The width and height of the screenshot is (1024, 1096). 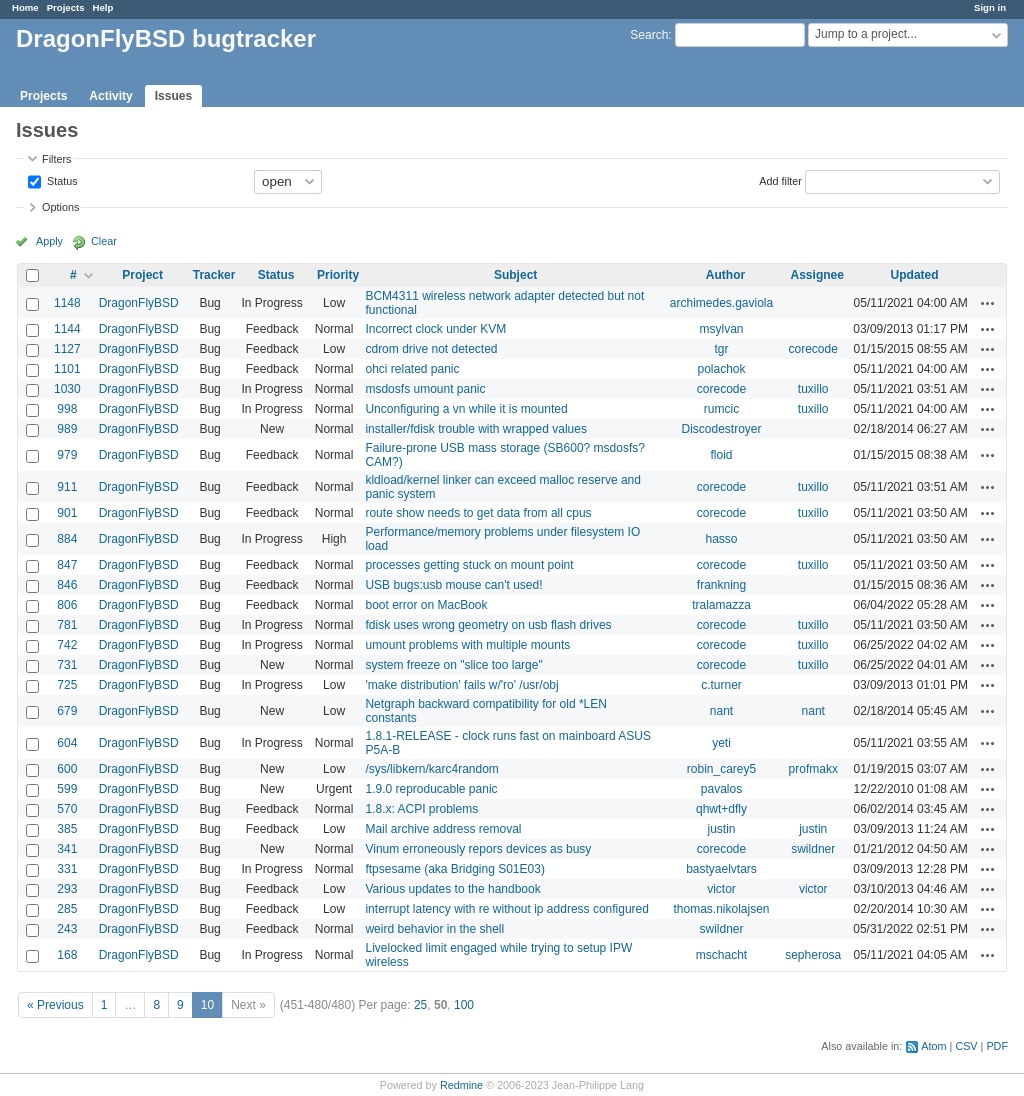 What do you see at coordinates (67, 513) in the screenshot?
I see `901` at bounding box center [67, 513].